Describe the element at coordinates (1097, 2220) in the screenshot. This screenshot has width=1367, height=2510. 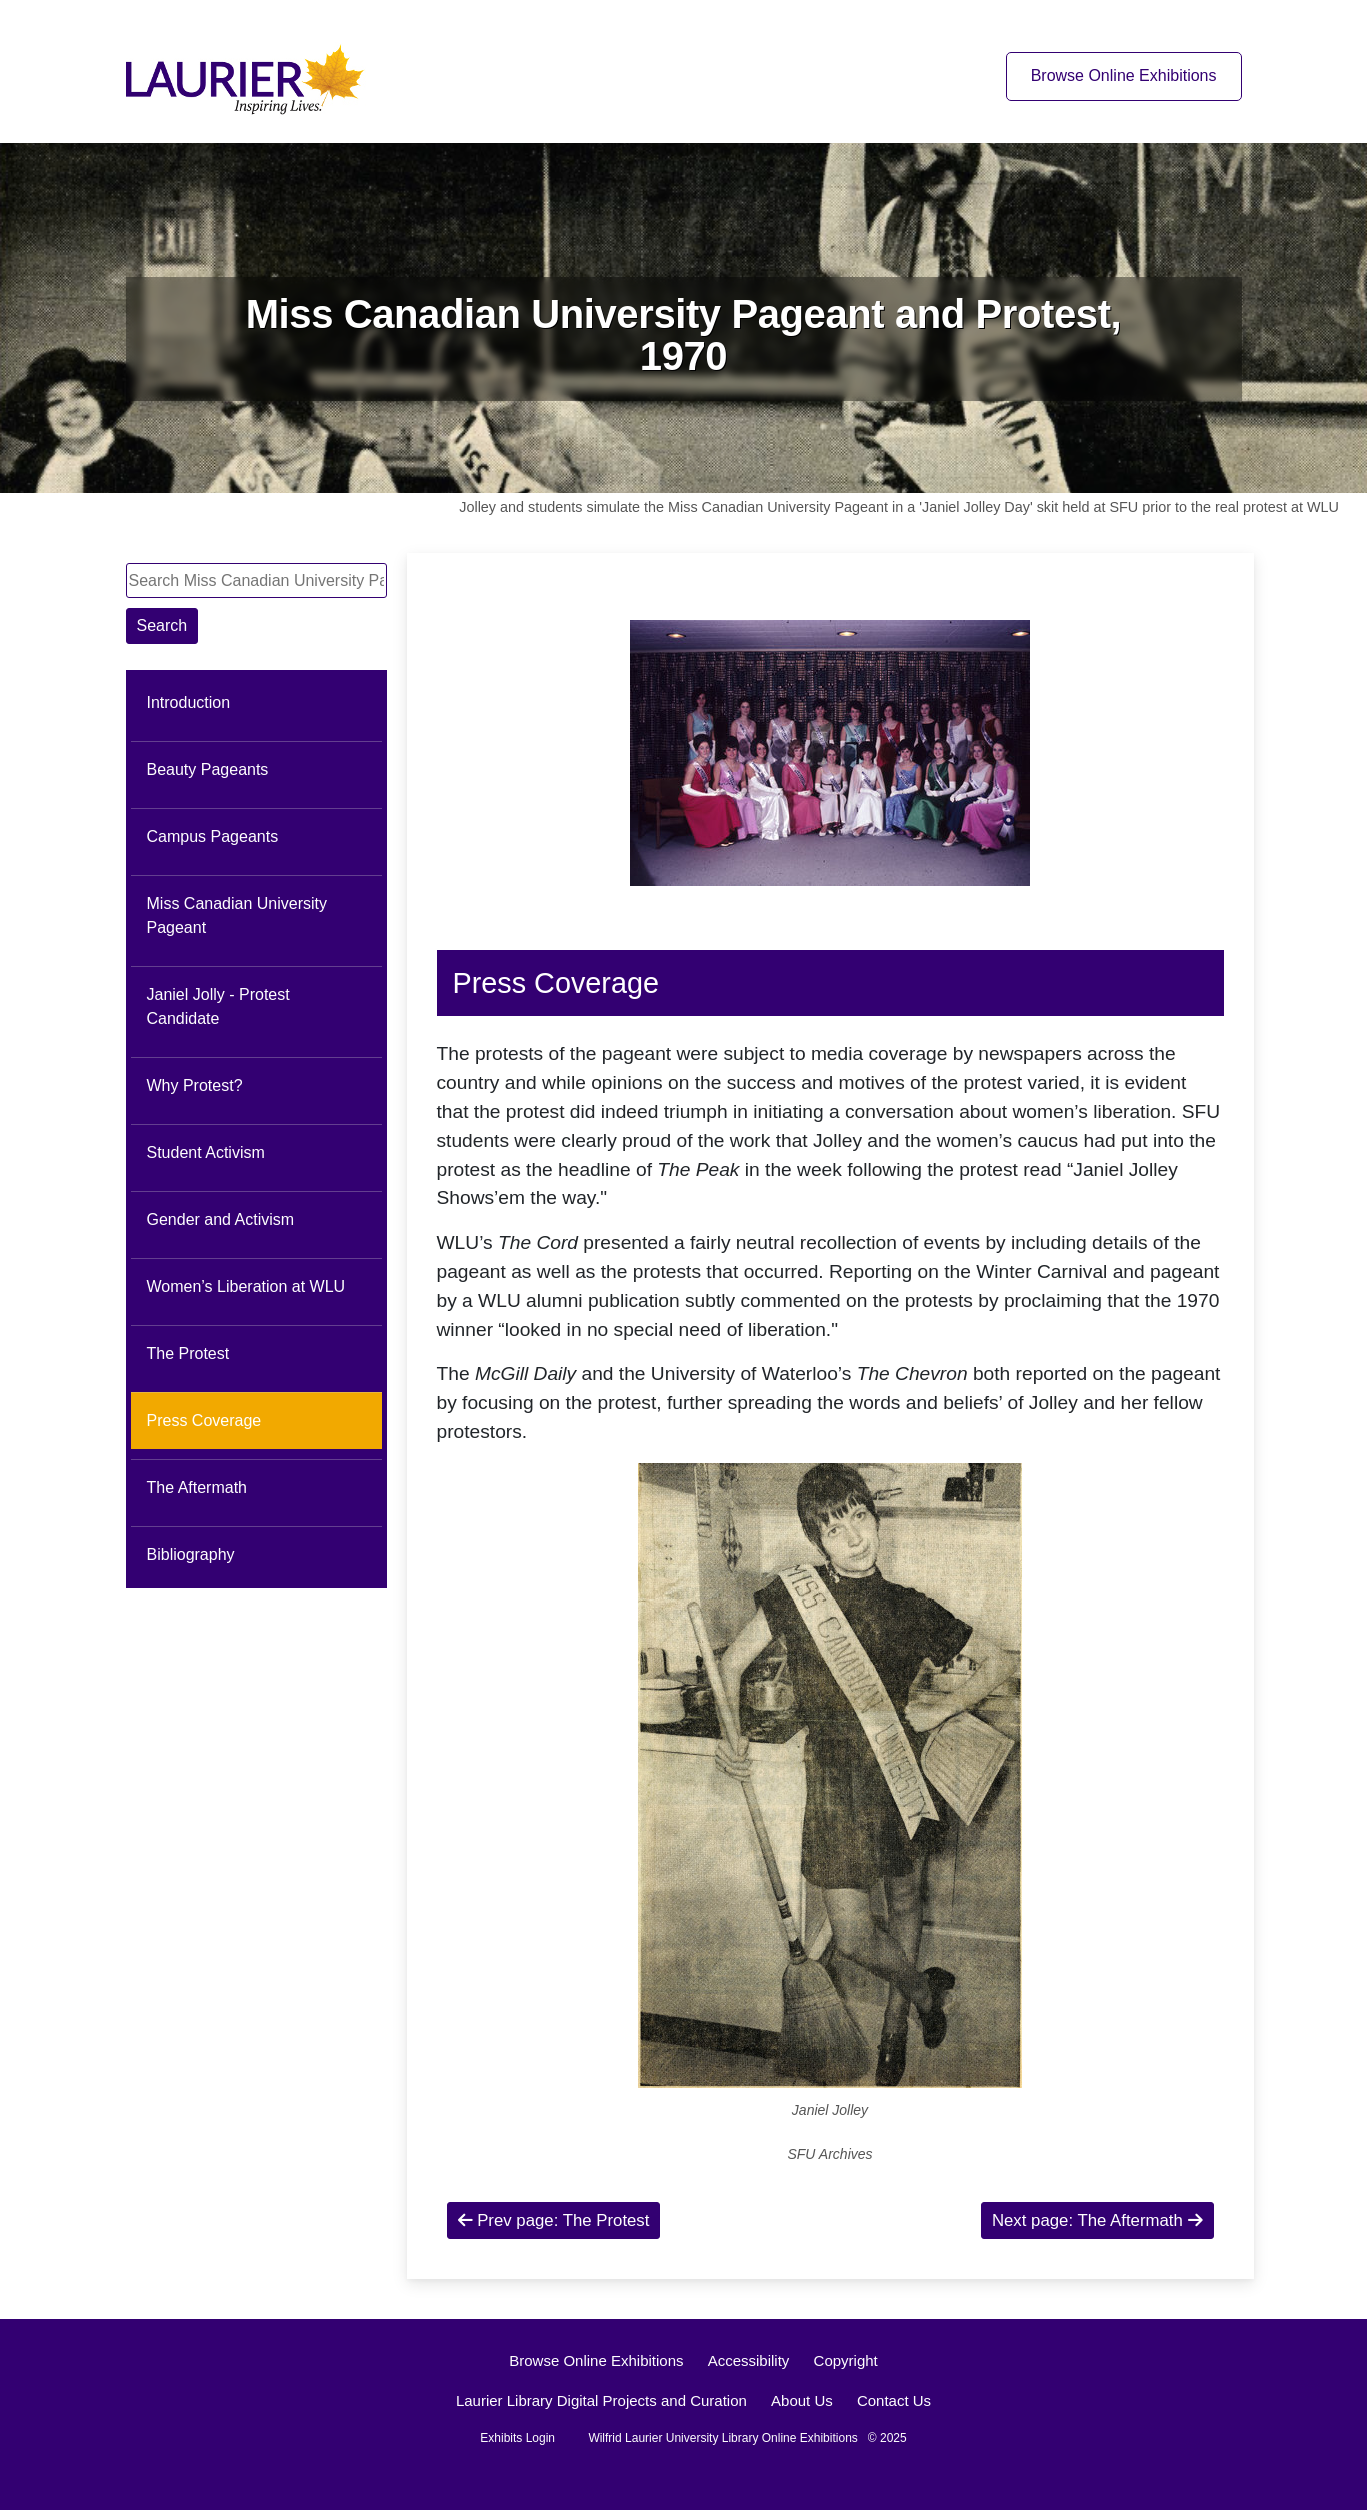
I see `Next page: The Aftermath` at that location.